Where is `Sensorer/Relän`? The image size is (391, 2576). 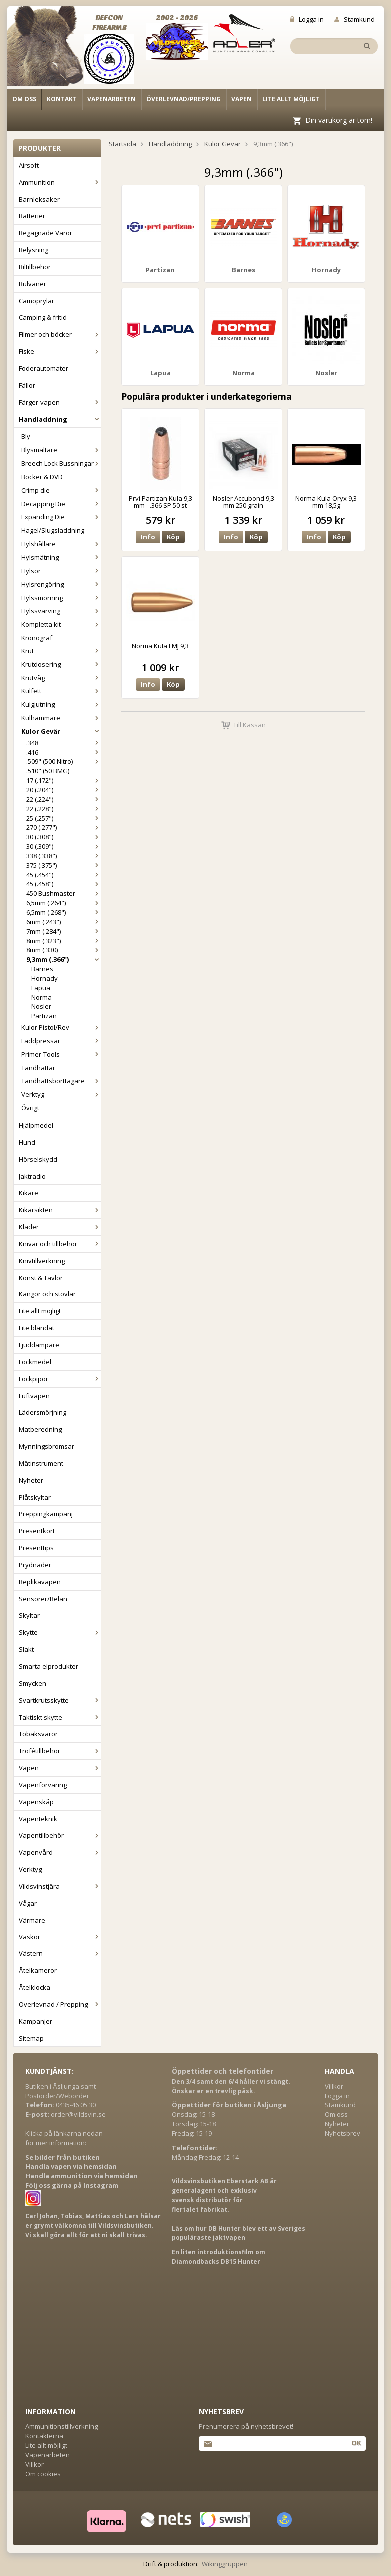 Sensorer/Relän is located at coordinates (43, 1598).